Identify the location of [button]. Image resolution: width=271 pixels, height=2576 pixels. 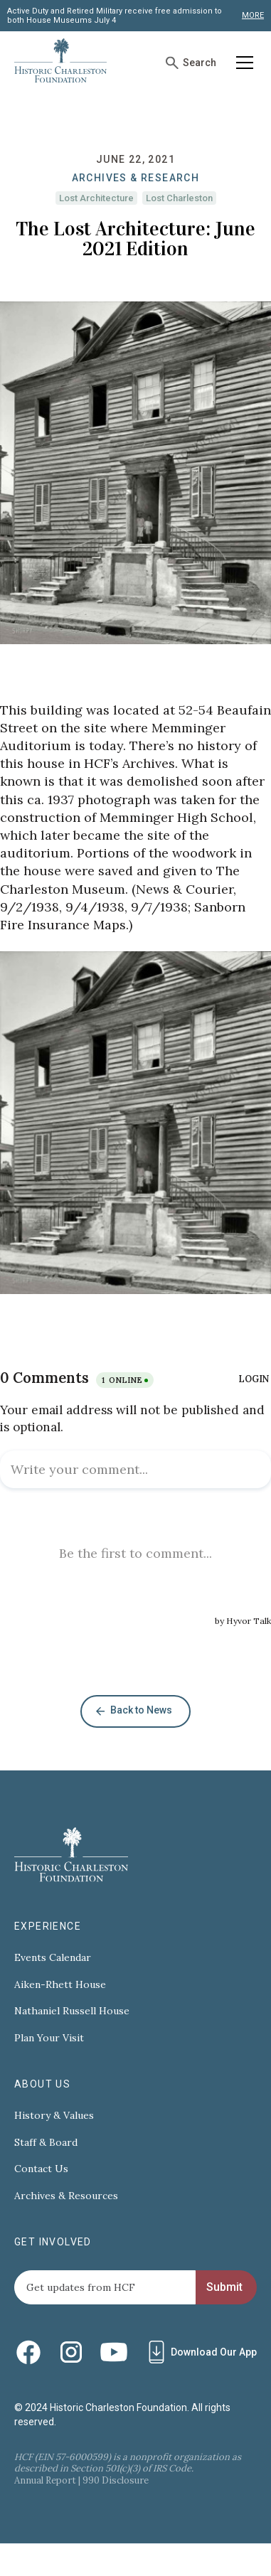
(242, 63).